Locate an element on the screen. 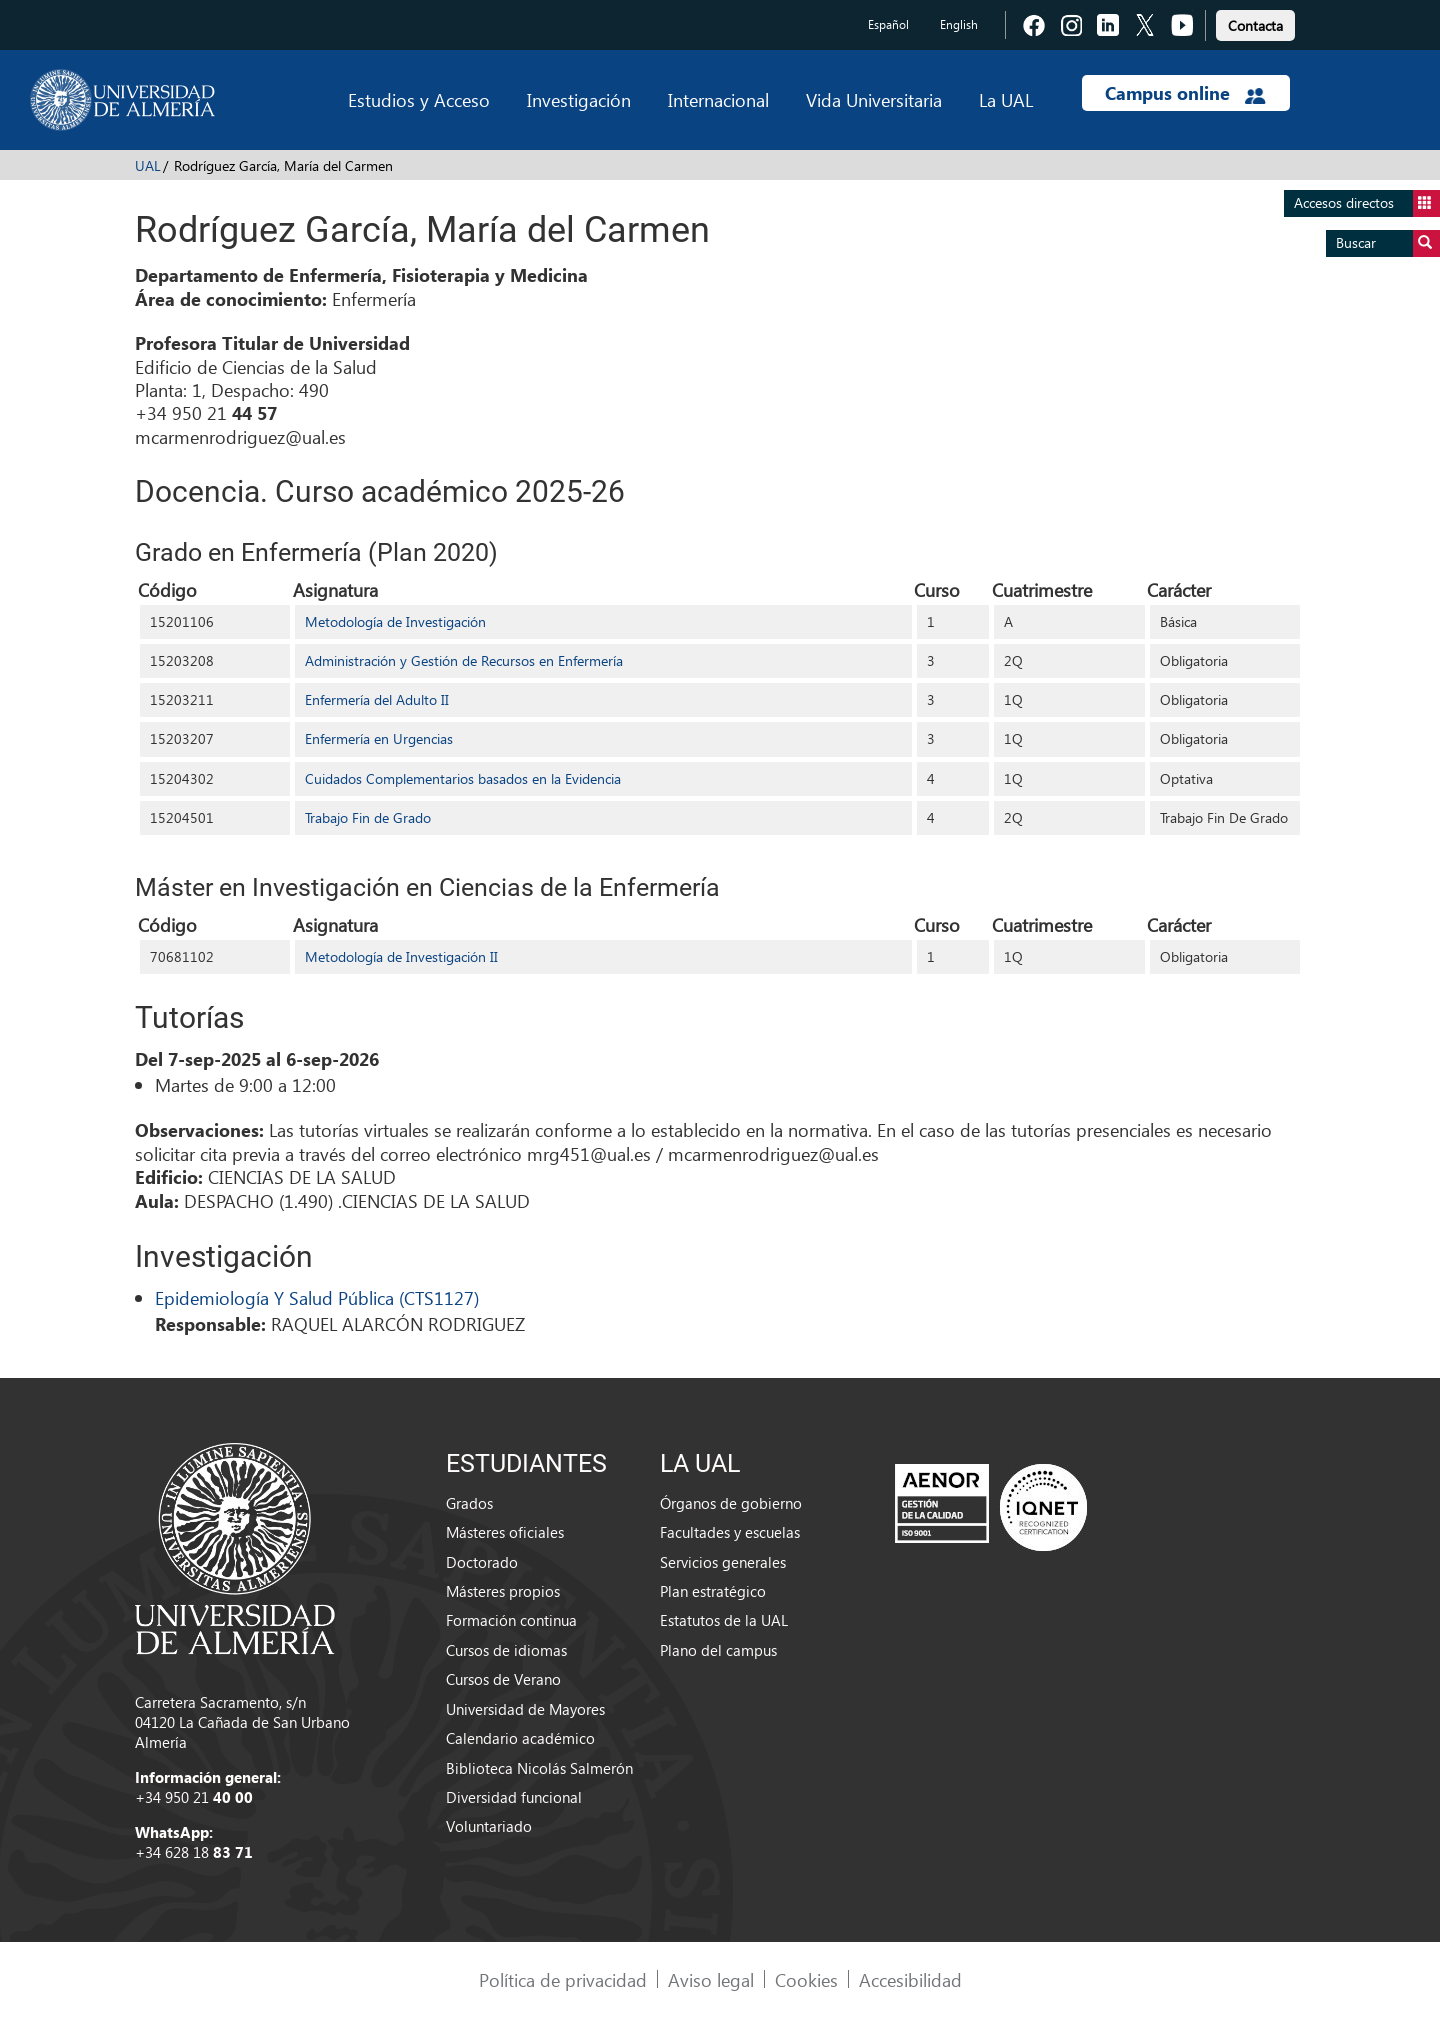  Internacional is located at coordinates (718, 99).